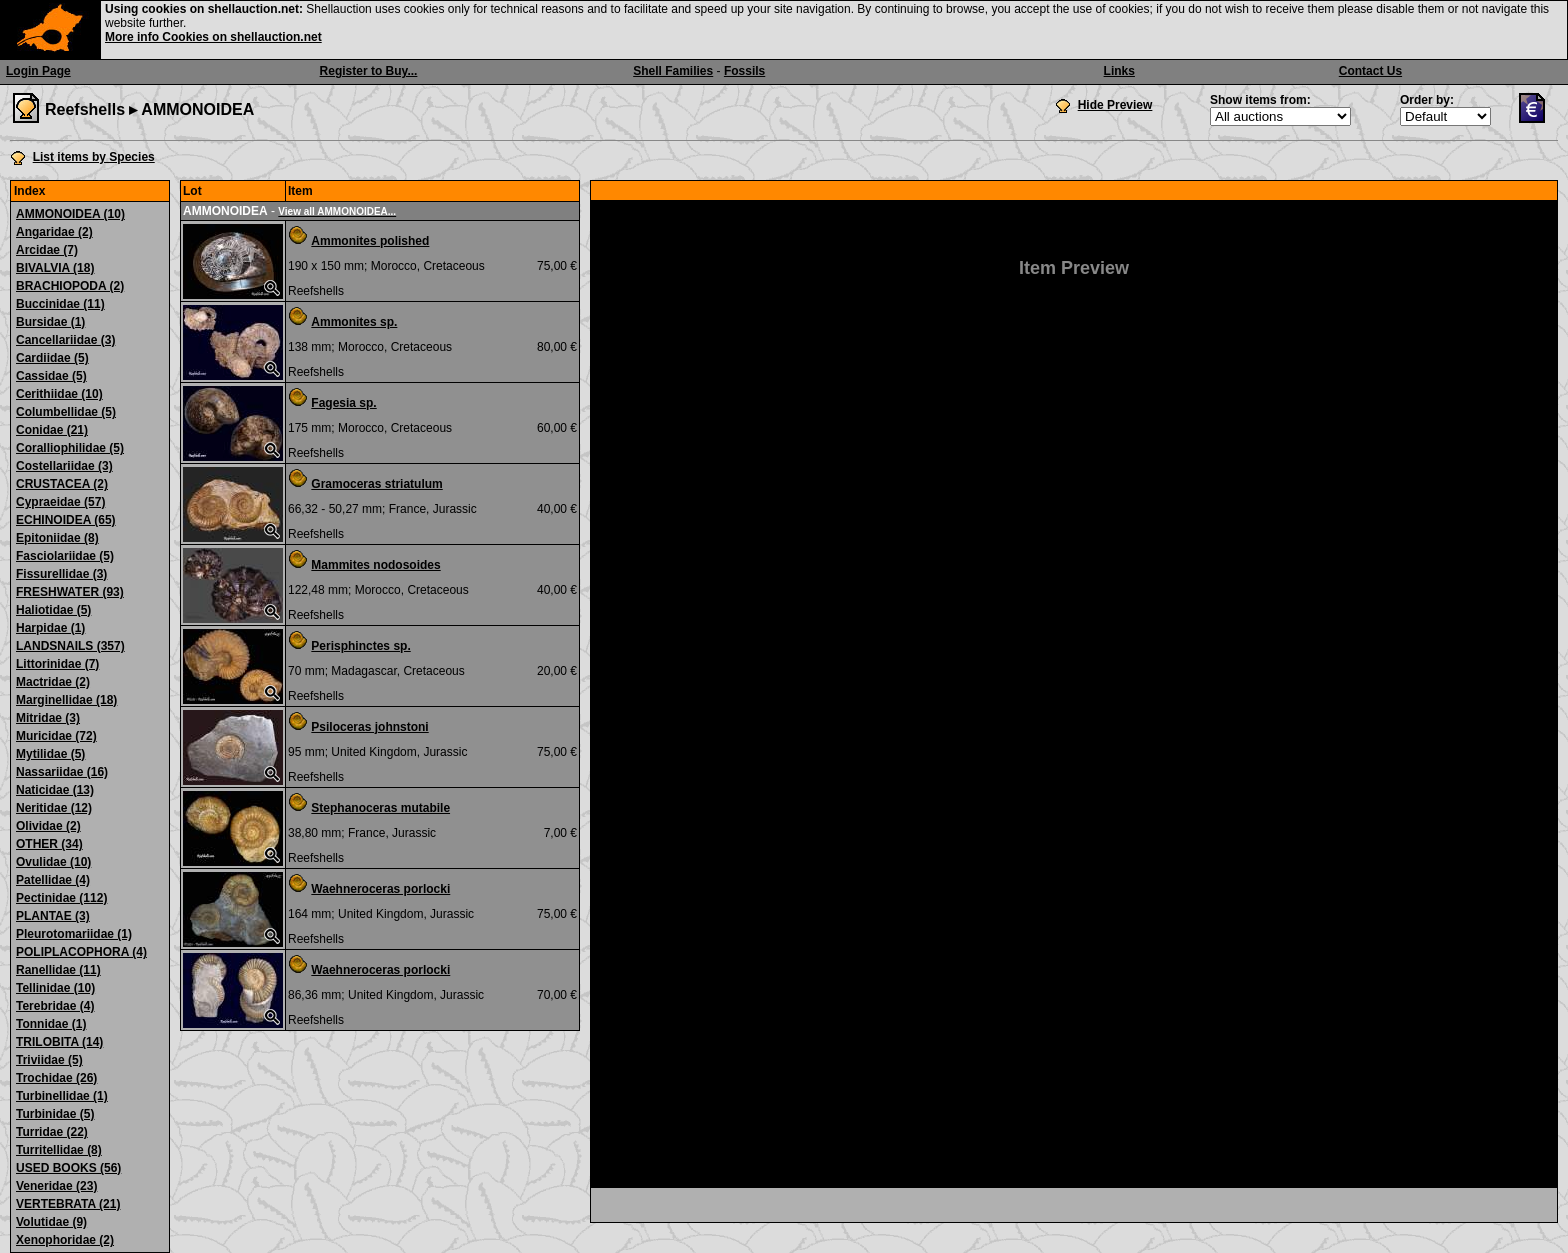 The width and height of the screenshot is (1568, 1253). What do you see at coordinates (52, 1132) in the screenshot?
I see `Turridae (22)` at bounding box center [52, 1132].